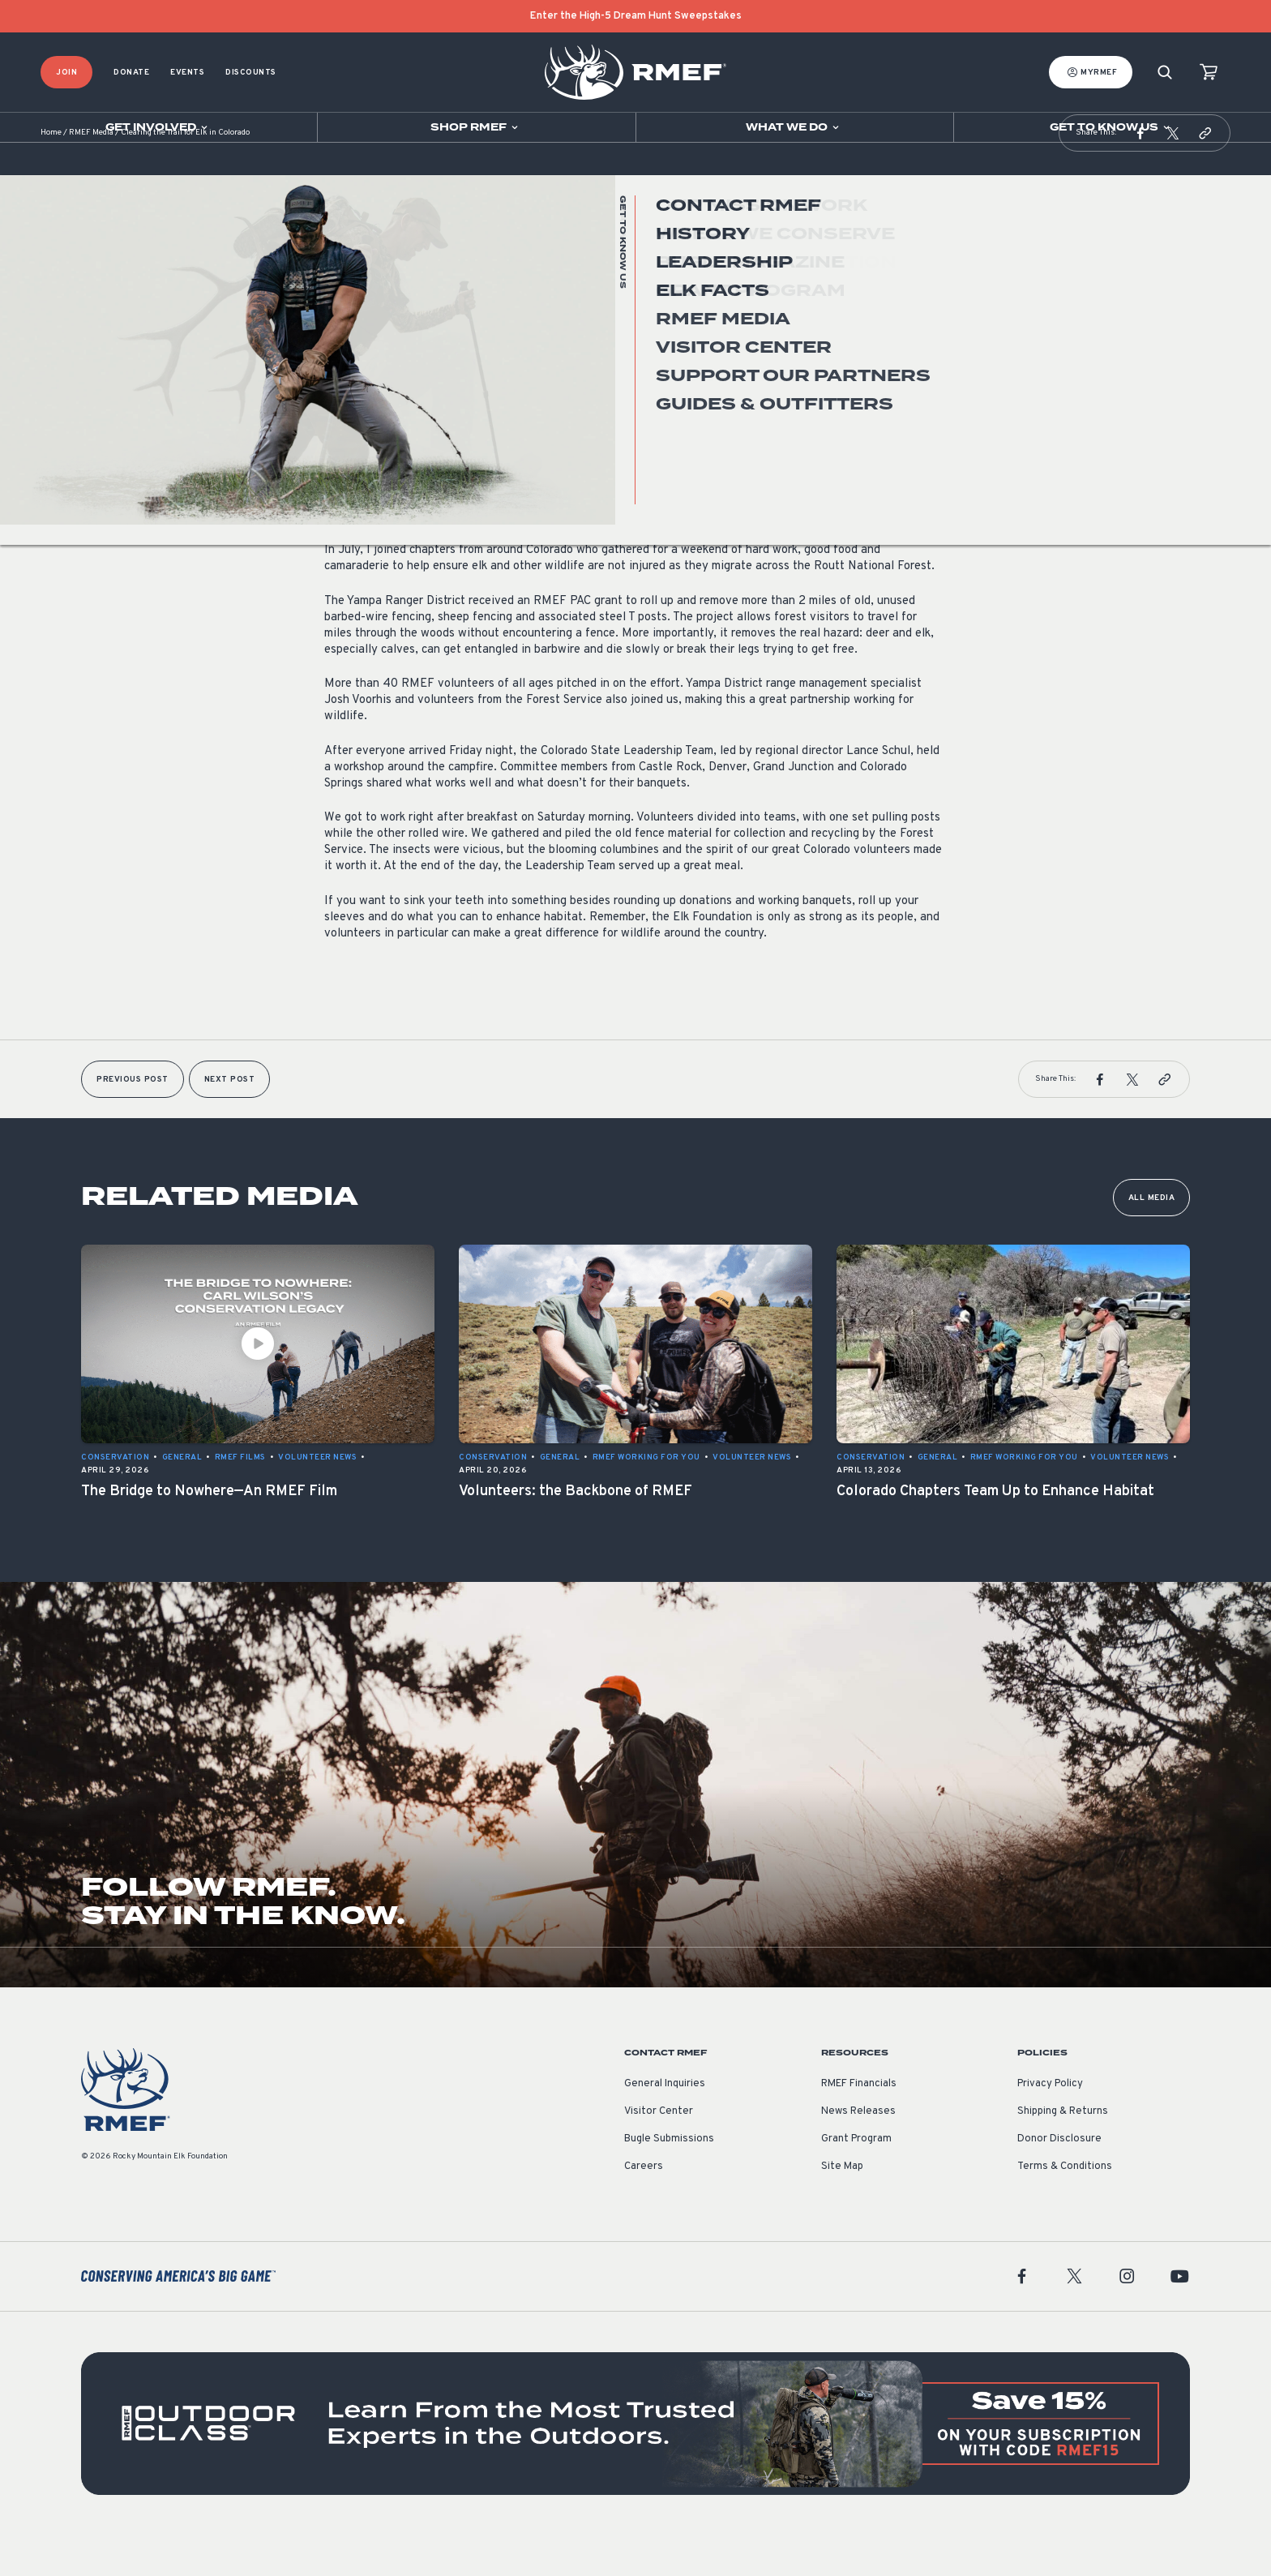 Image resolution: width=1271 pixels, height=2576 pixels. What do you see at coordinates (858, 2151) in the screenshot?
I see `News Releases` at bounding box center [858, 2151].